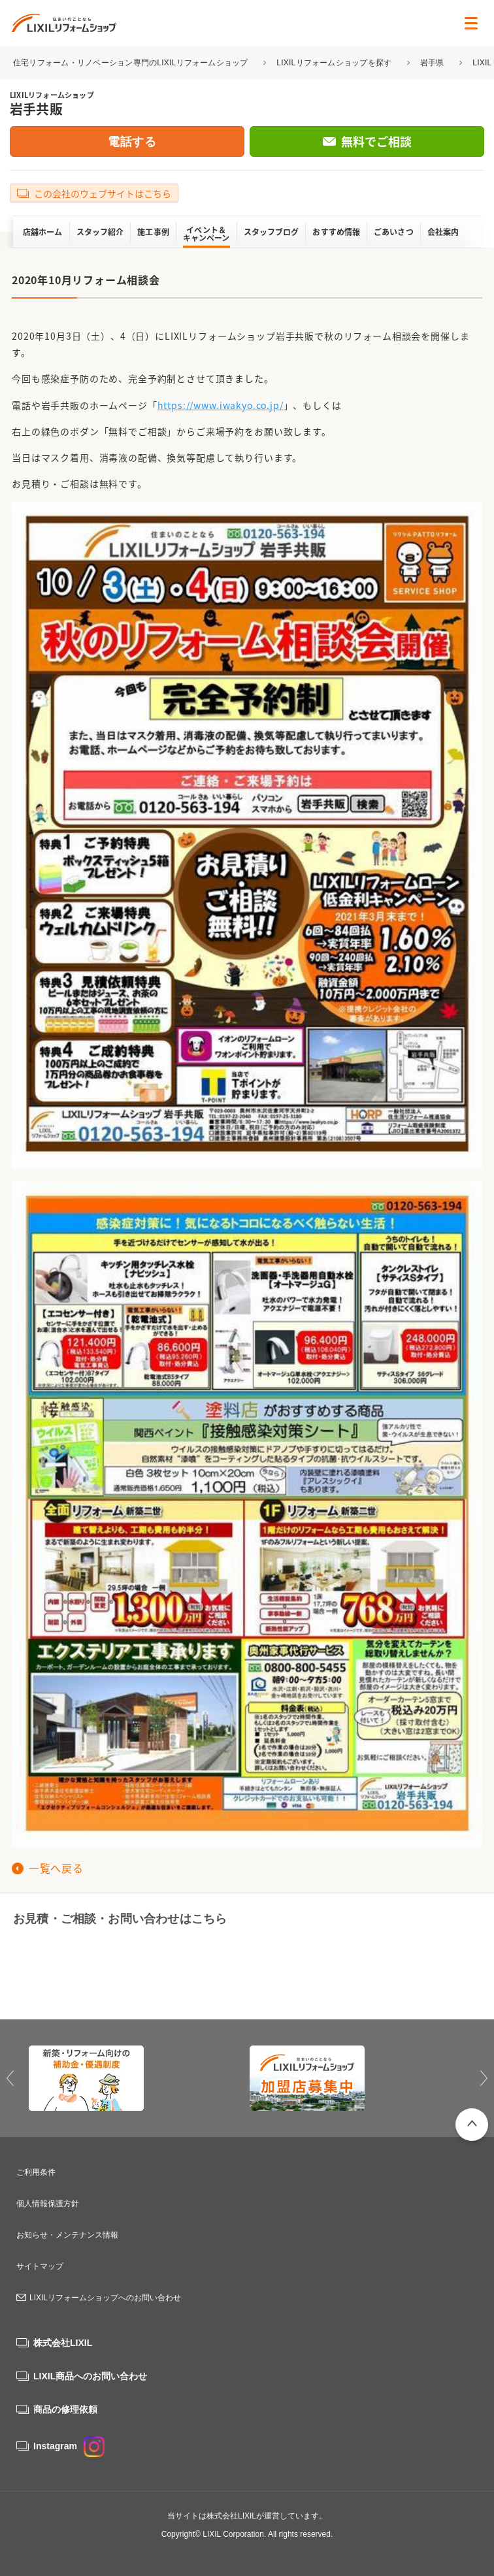 This screenshot has width=494, height=2576. Describe the element at coordinates (220, 405) in the screenshot. I see `https://www.iwakyo.co.jp/` at that location.